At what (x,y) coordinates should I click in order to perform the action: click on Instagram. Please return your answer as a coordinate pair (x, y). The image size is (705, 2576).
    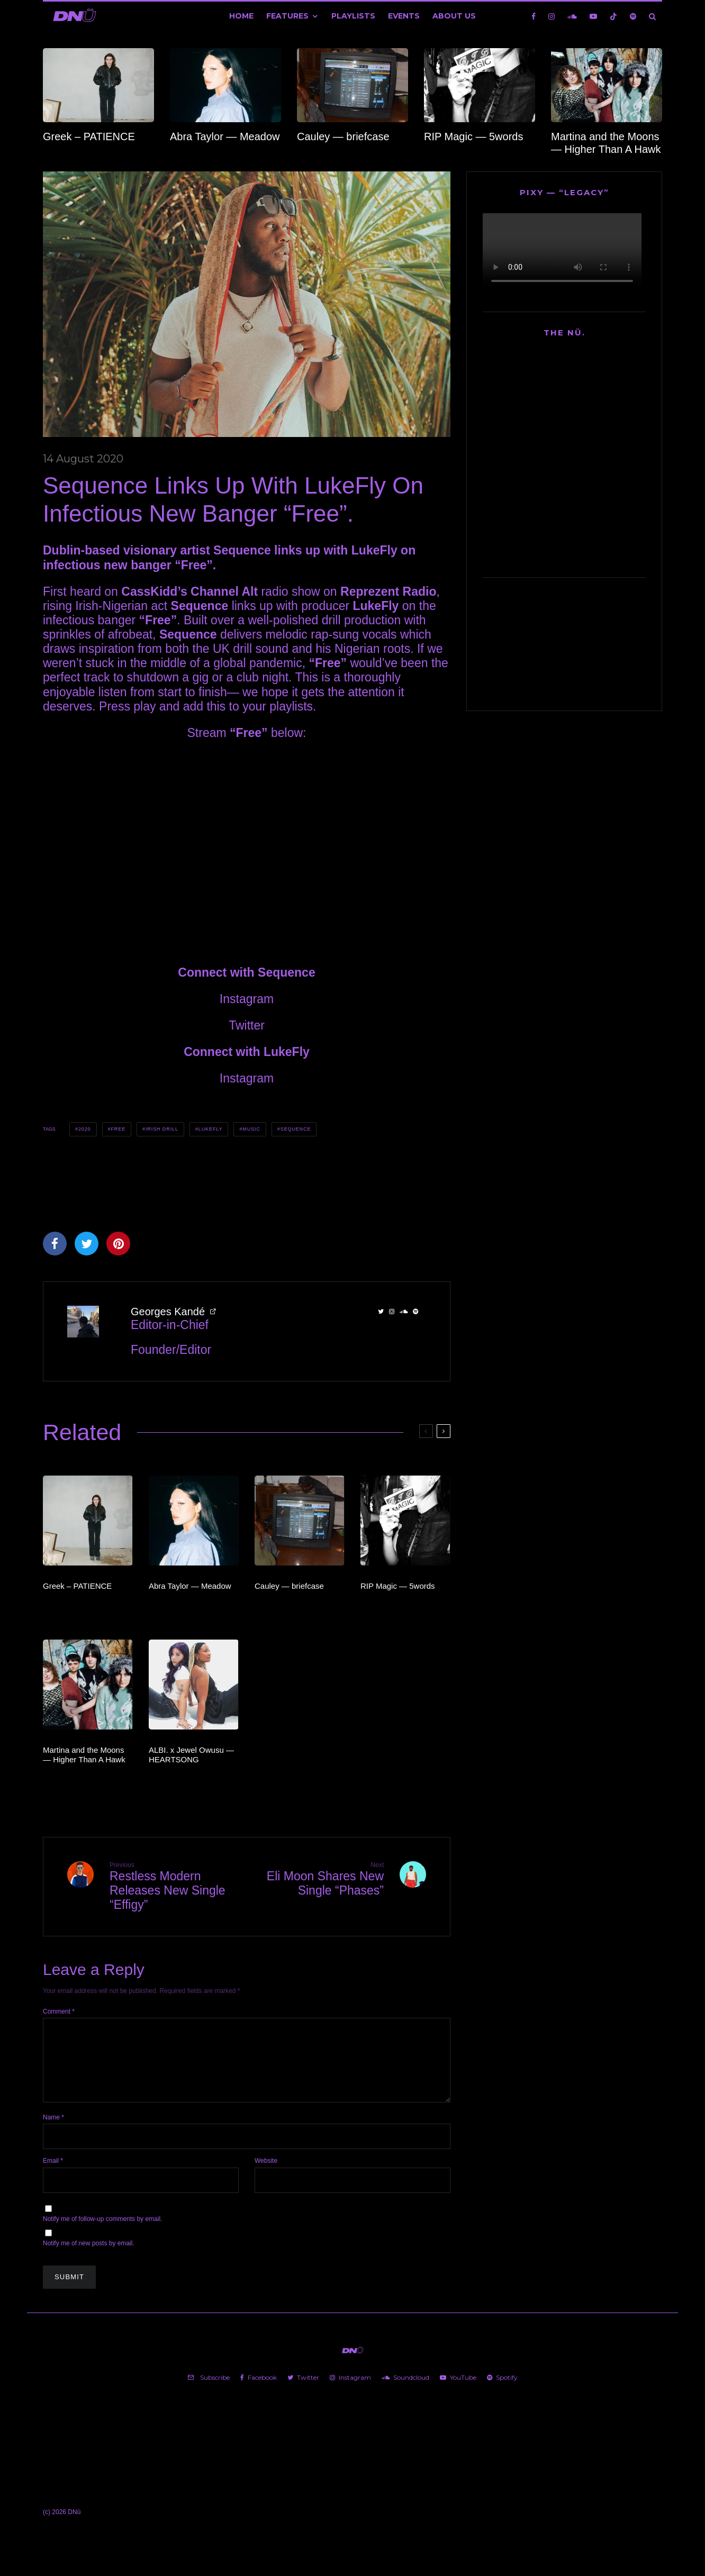
    Looking at the image, I should click on (247, 999).